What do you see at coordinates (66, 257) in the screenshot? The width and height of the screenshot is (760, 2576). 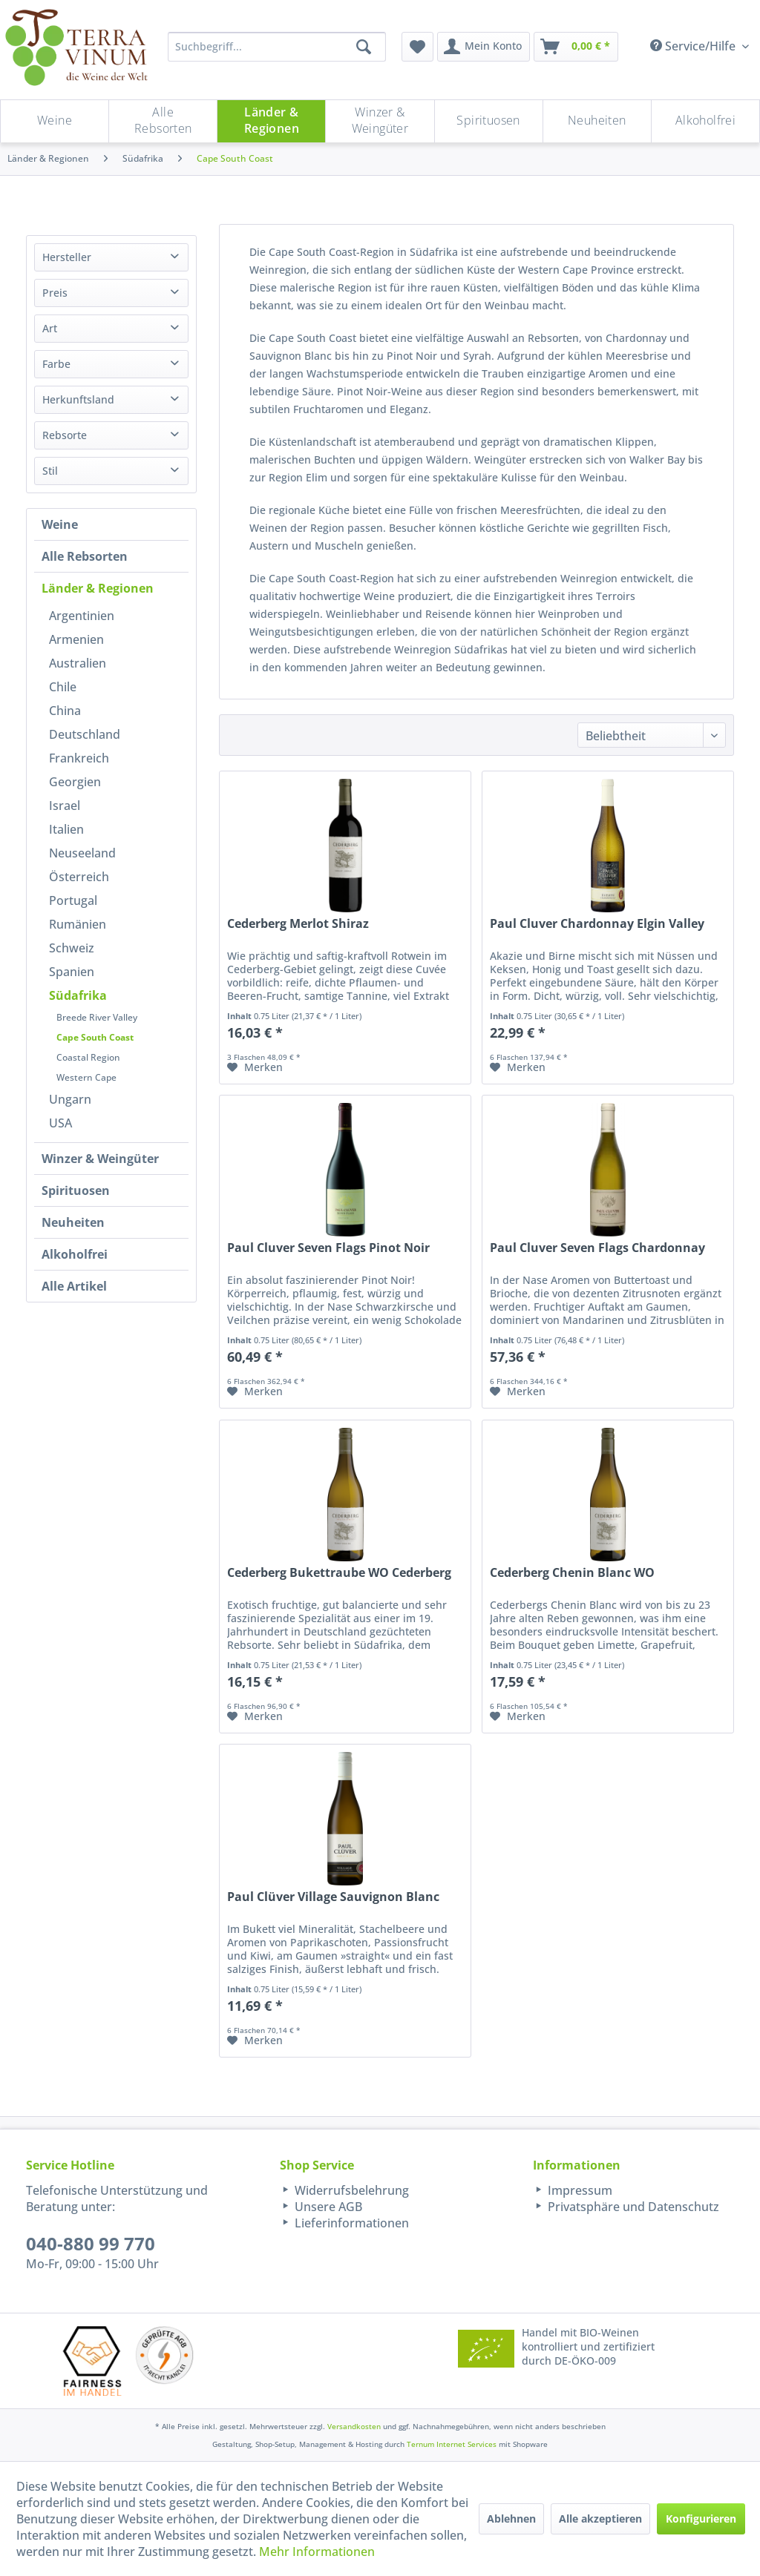 I see `Hersteller` at bounding box center [66, 257].